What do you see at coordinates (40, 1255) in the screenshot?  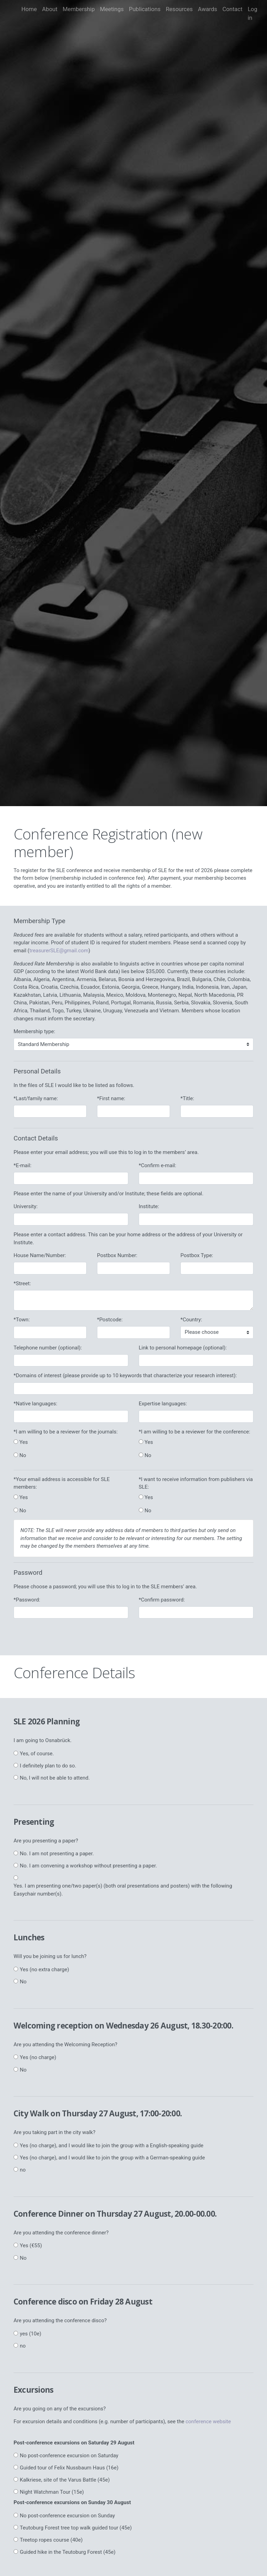 I see `House Name/Number:` at bounding box center [40, 1255].